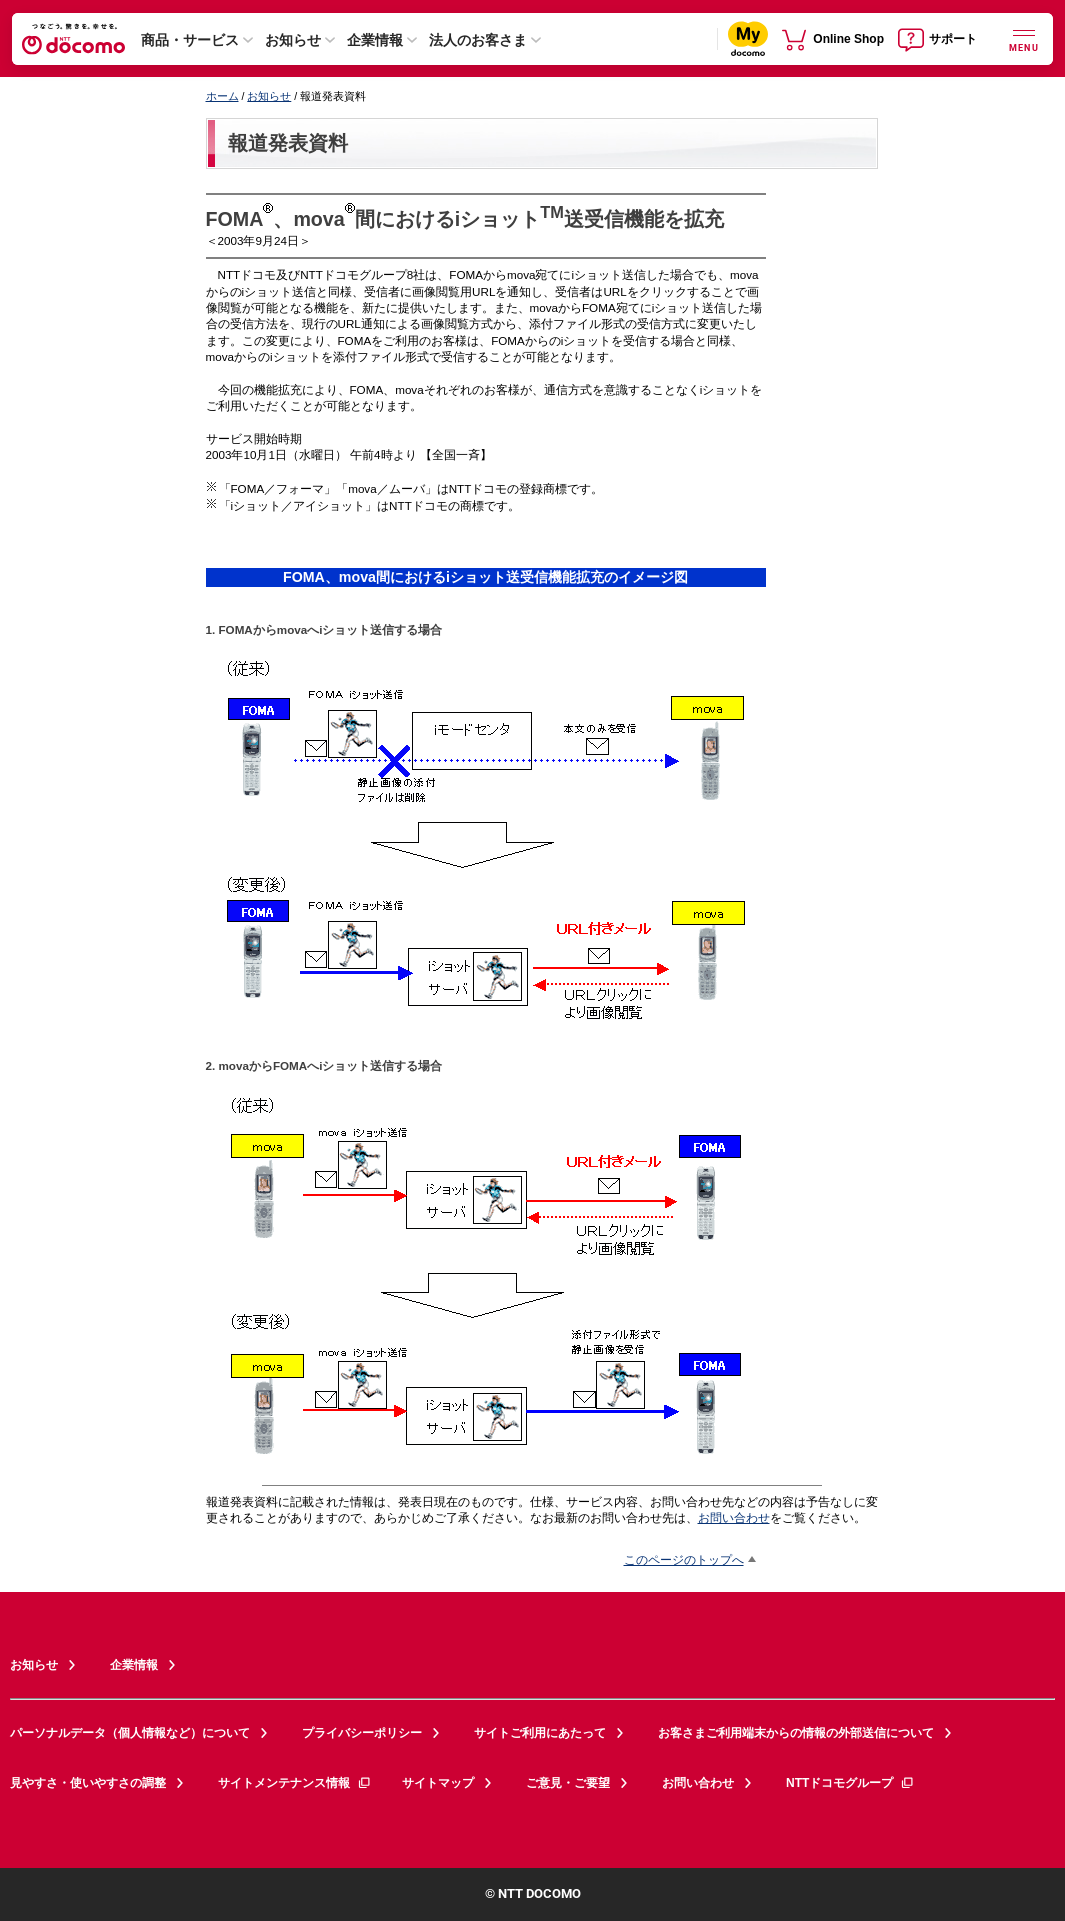 The width and height of the screenshot is (1065, 1921). I want to click on [詳細なメニューを開く], so click(1024, 38).